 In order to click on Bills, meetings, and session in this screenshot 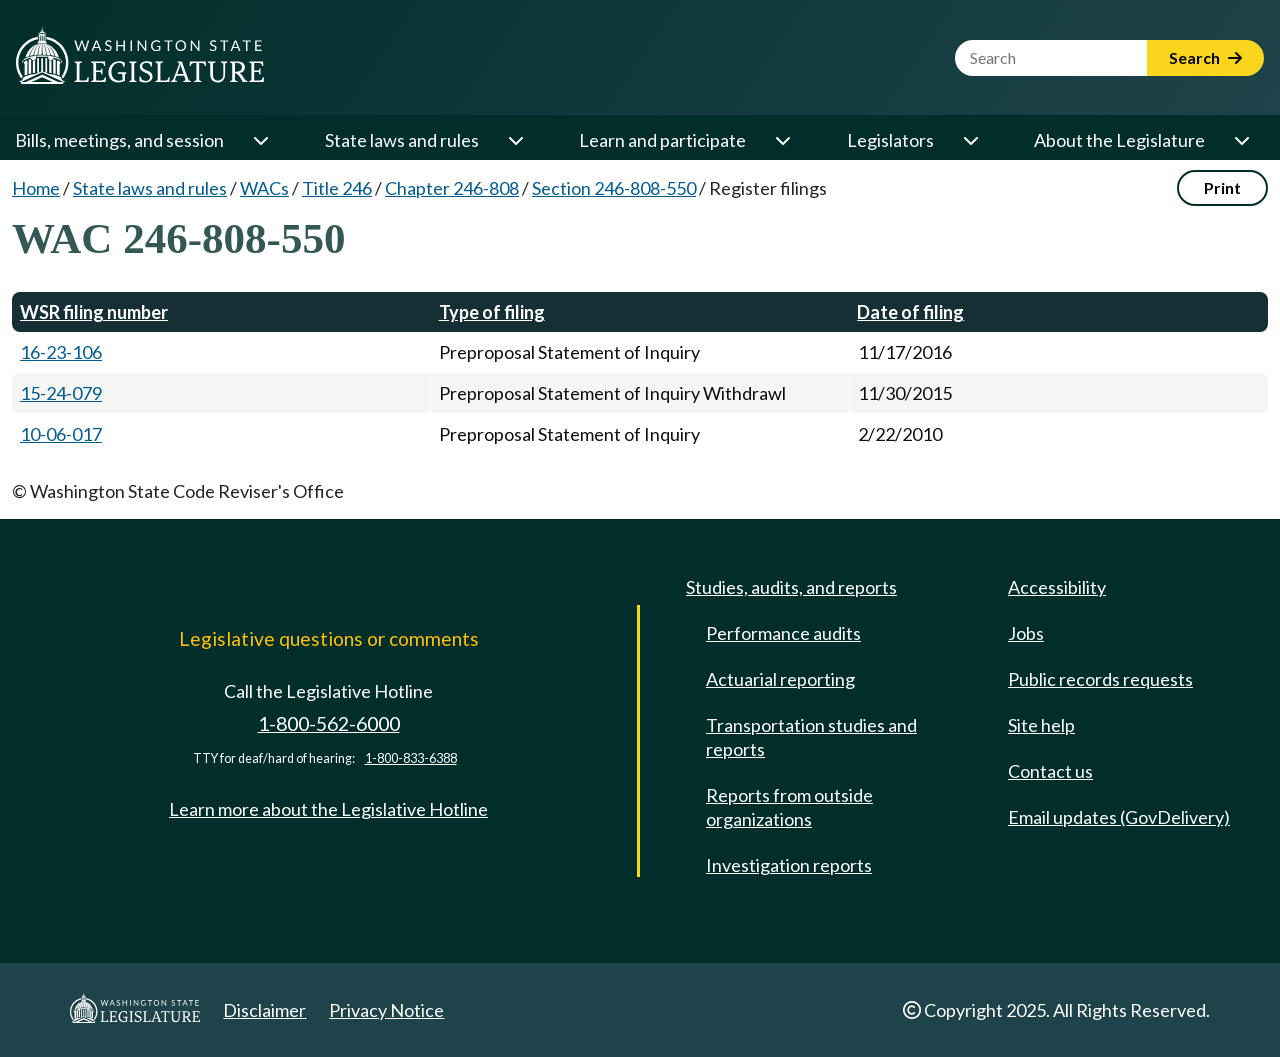, I will do `click(119, 140)`.